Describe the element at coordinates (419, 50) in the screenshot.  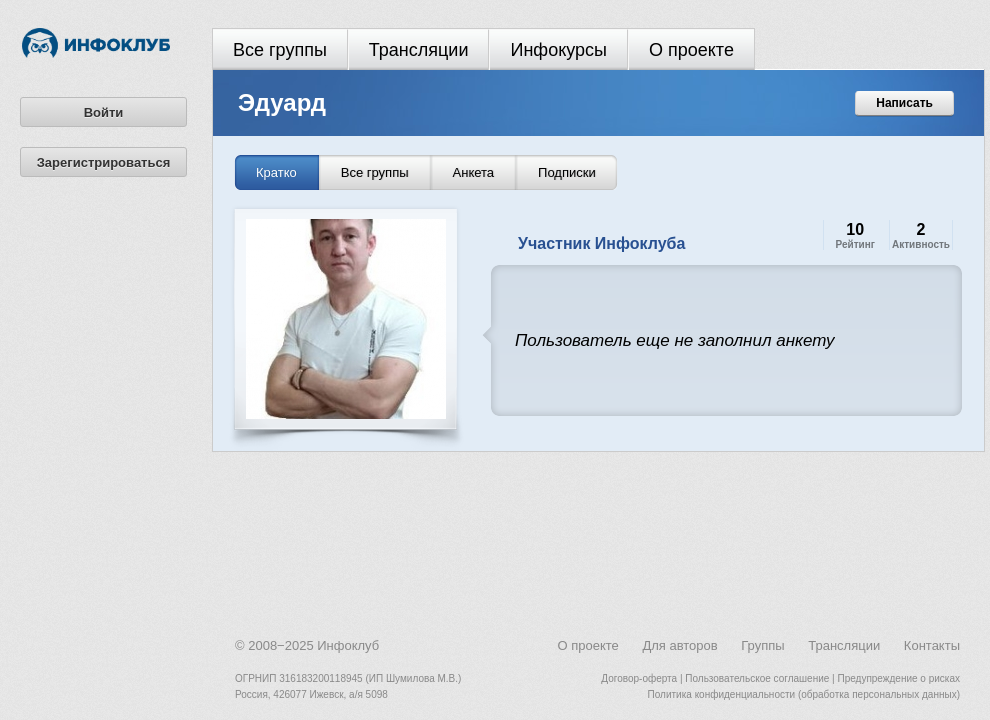
I see `Трансляции` at that location.